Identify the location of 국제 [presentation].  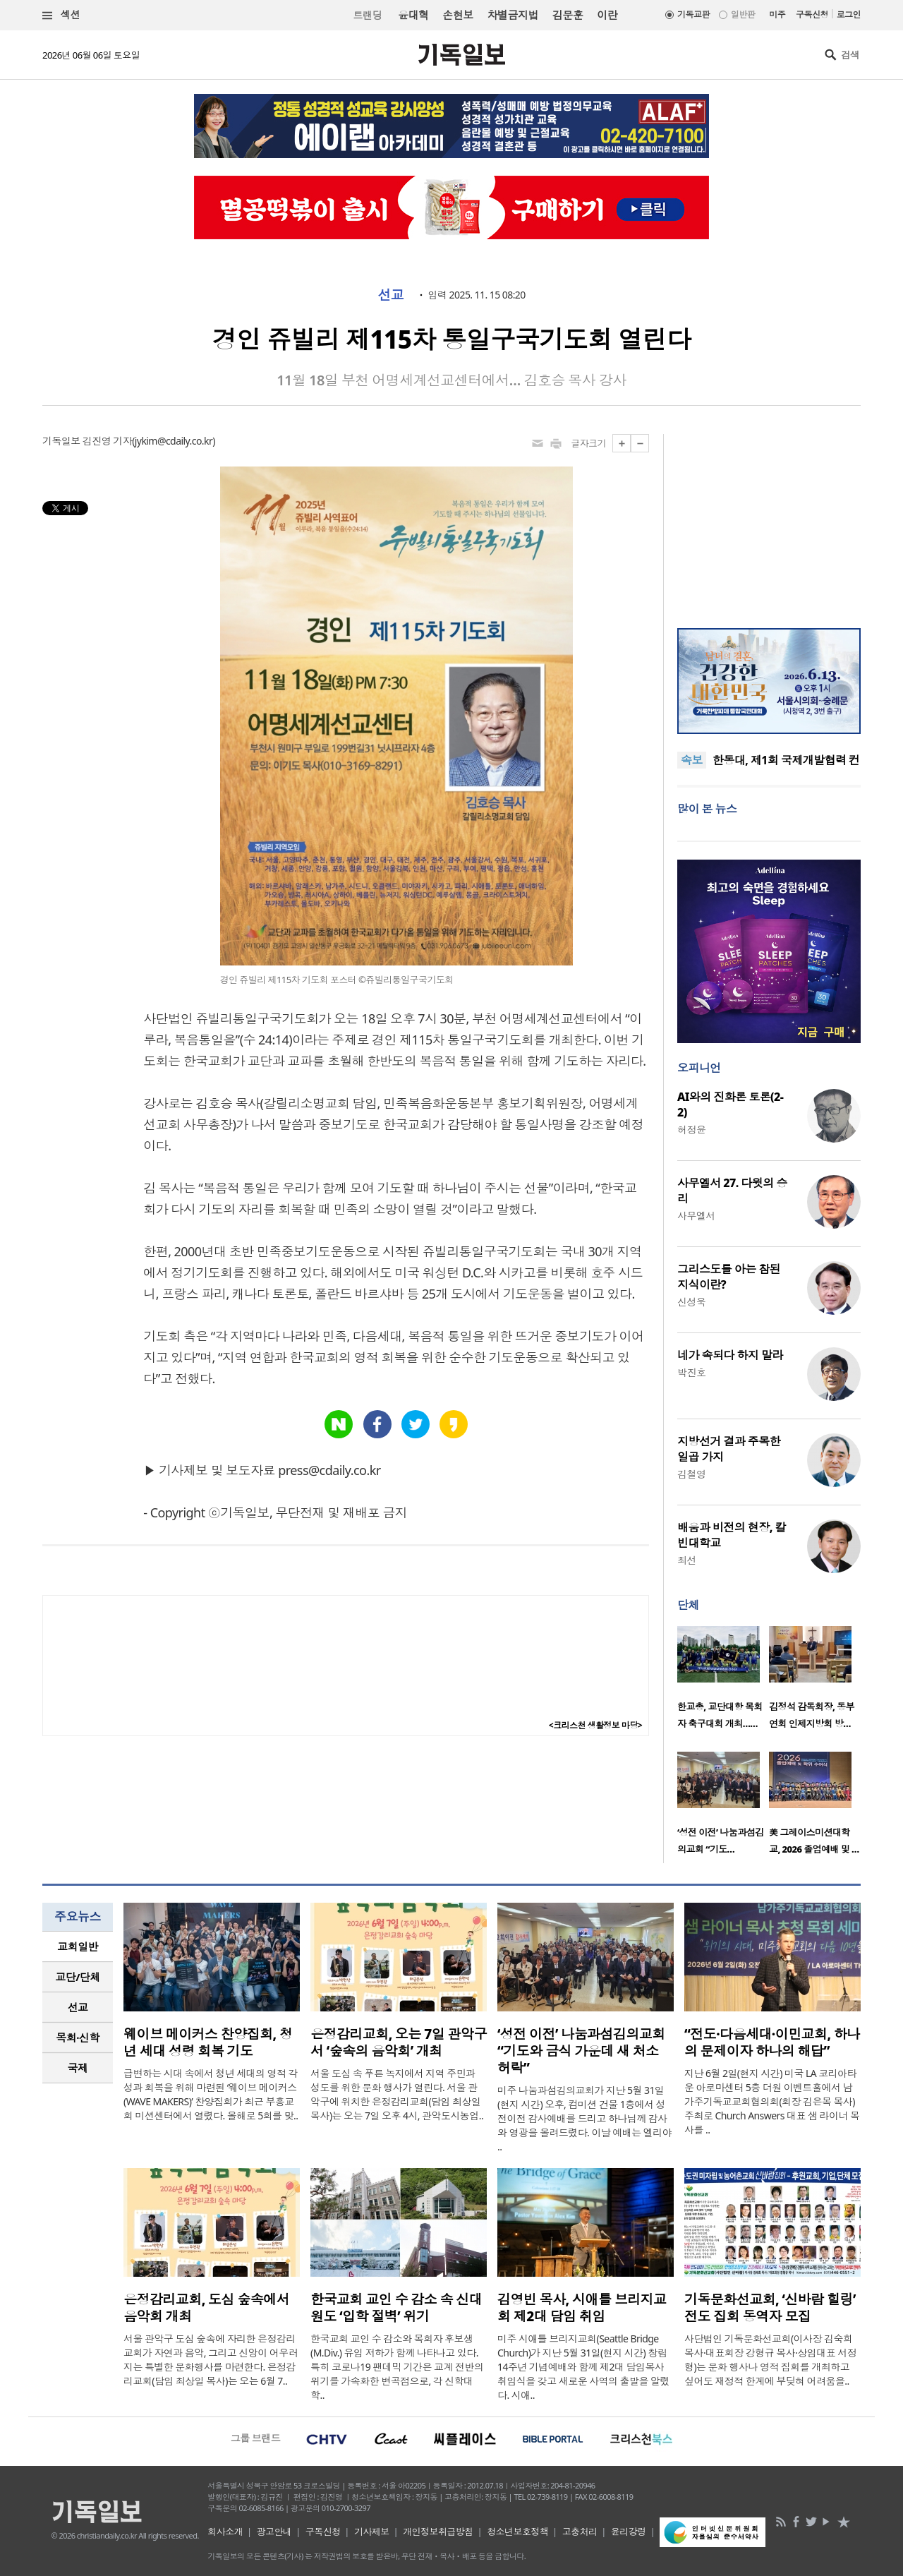
(78, 2068).